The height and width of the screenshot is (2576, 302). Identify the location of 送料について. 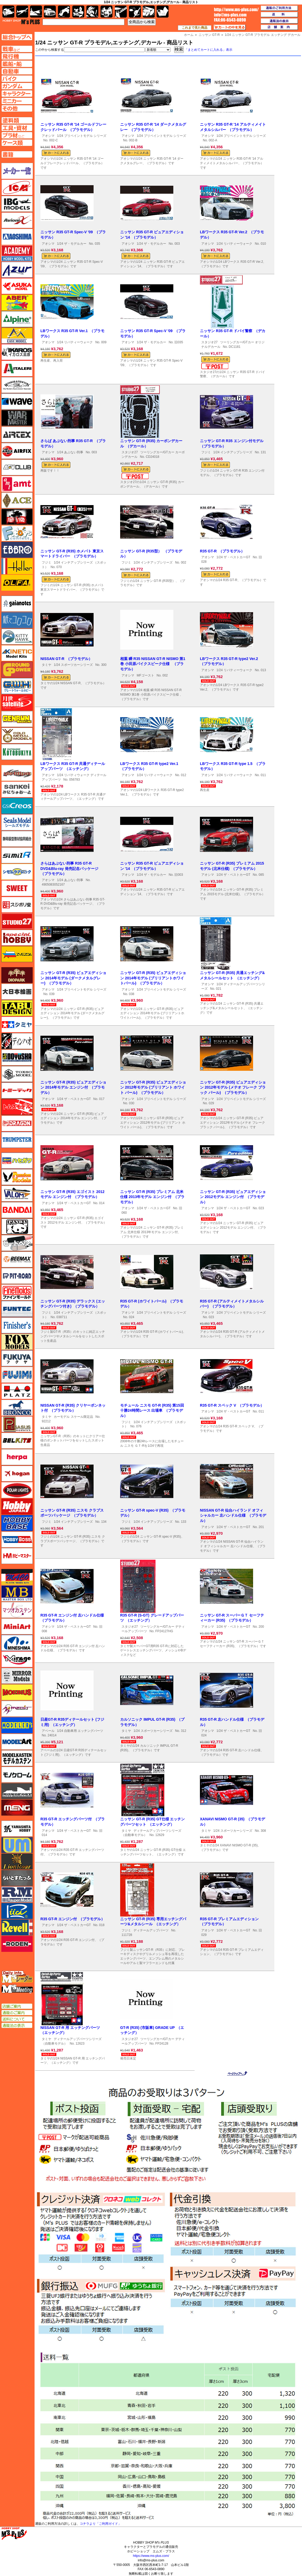
(16, 2019).